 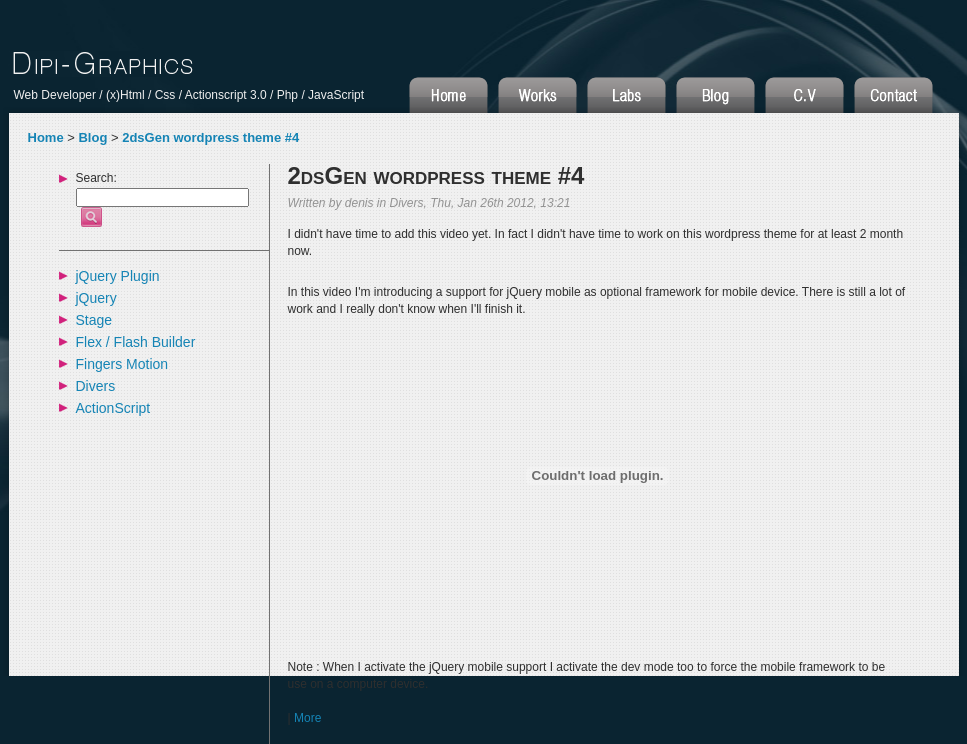 What do you see at coordinates (122, 364) in the screenshot?
I see `Fingers Motion` at bounding box center [122, 364].